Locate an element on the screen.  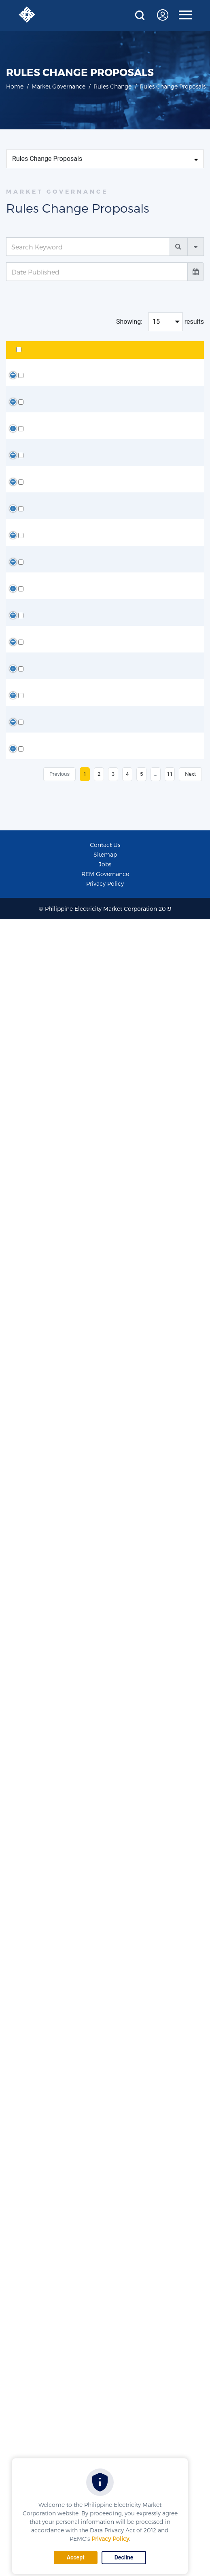
Rules Change is located at coordinates (112, 86).